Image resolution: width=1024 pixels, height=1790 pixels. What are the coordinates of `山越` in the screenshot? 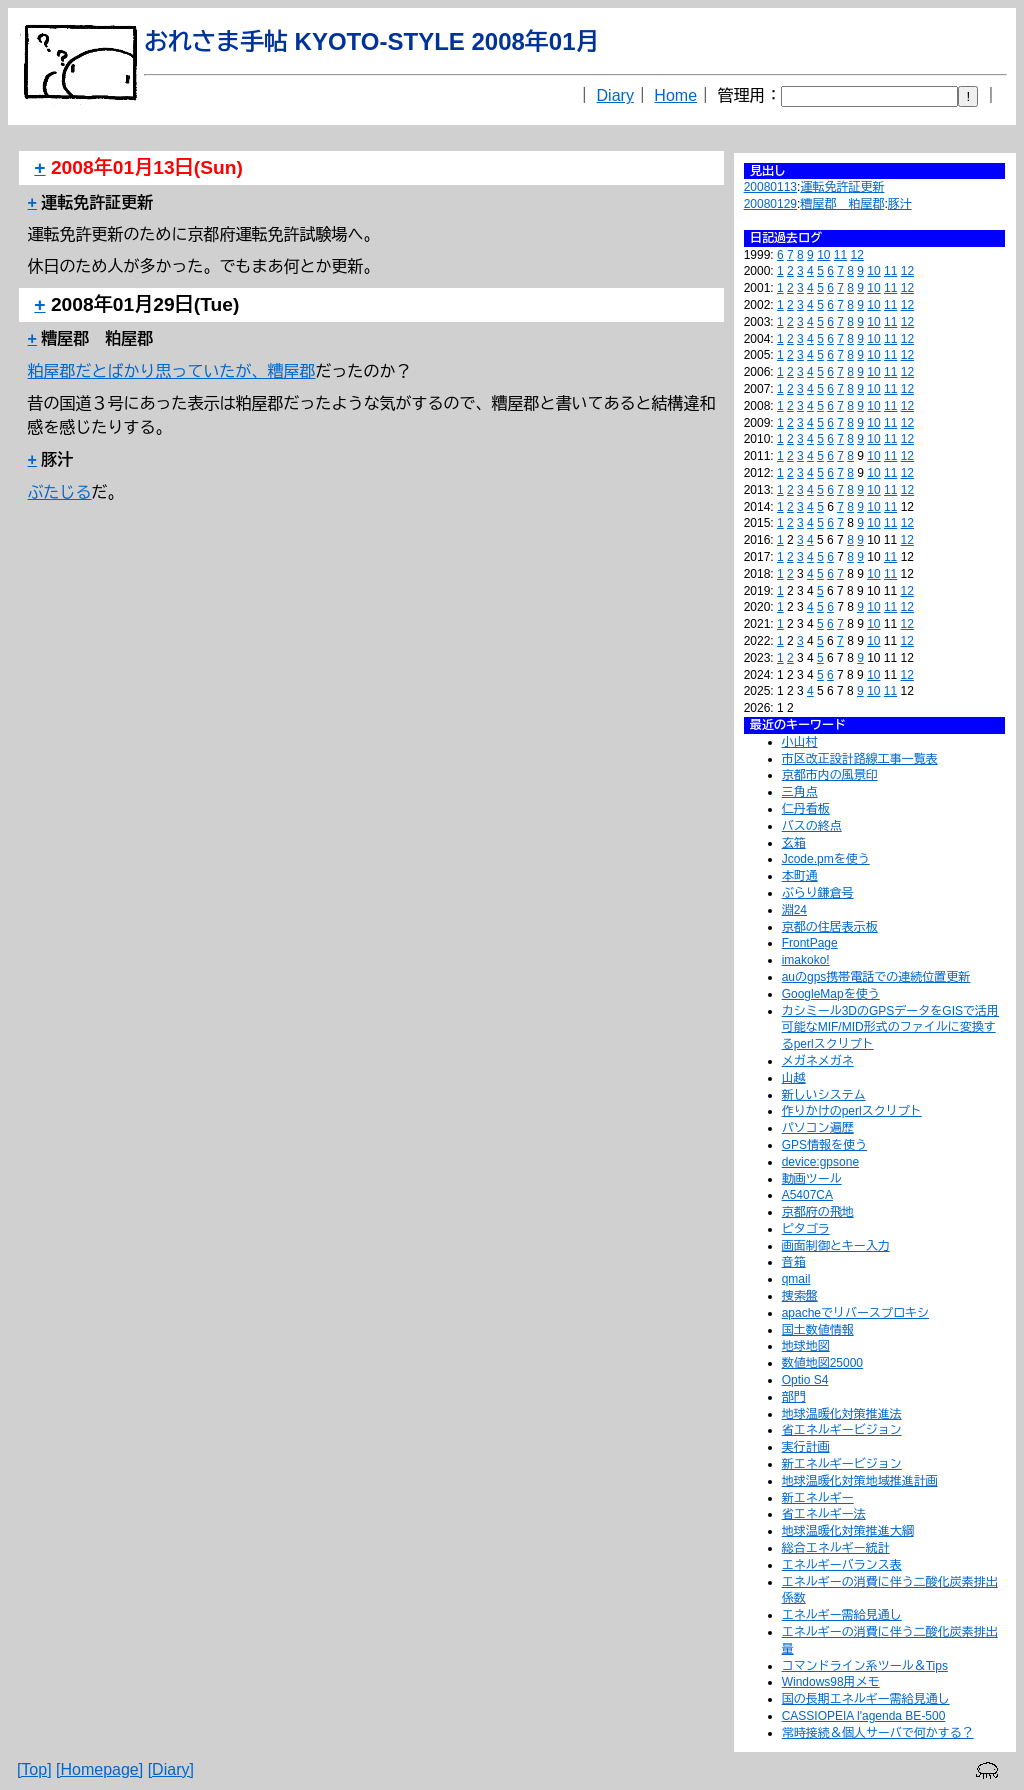 It's located at (794, 1078).